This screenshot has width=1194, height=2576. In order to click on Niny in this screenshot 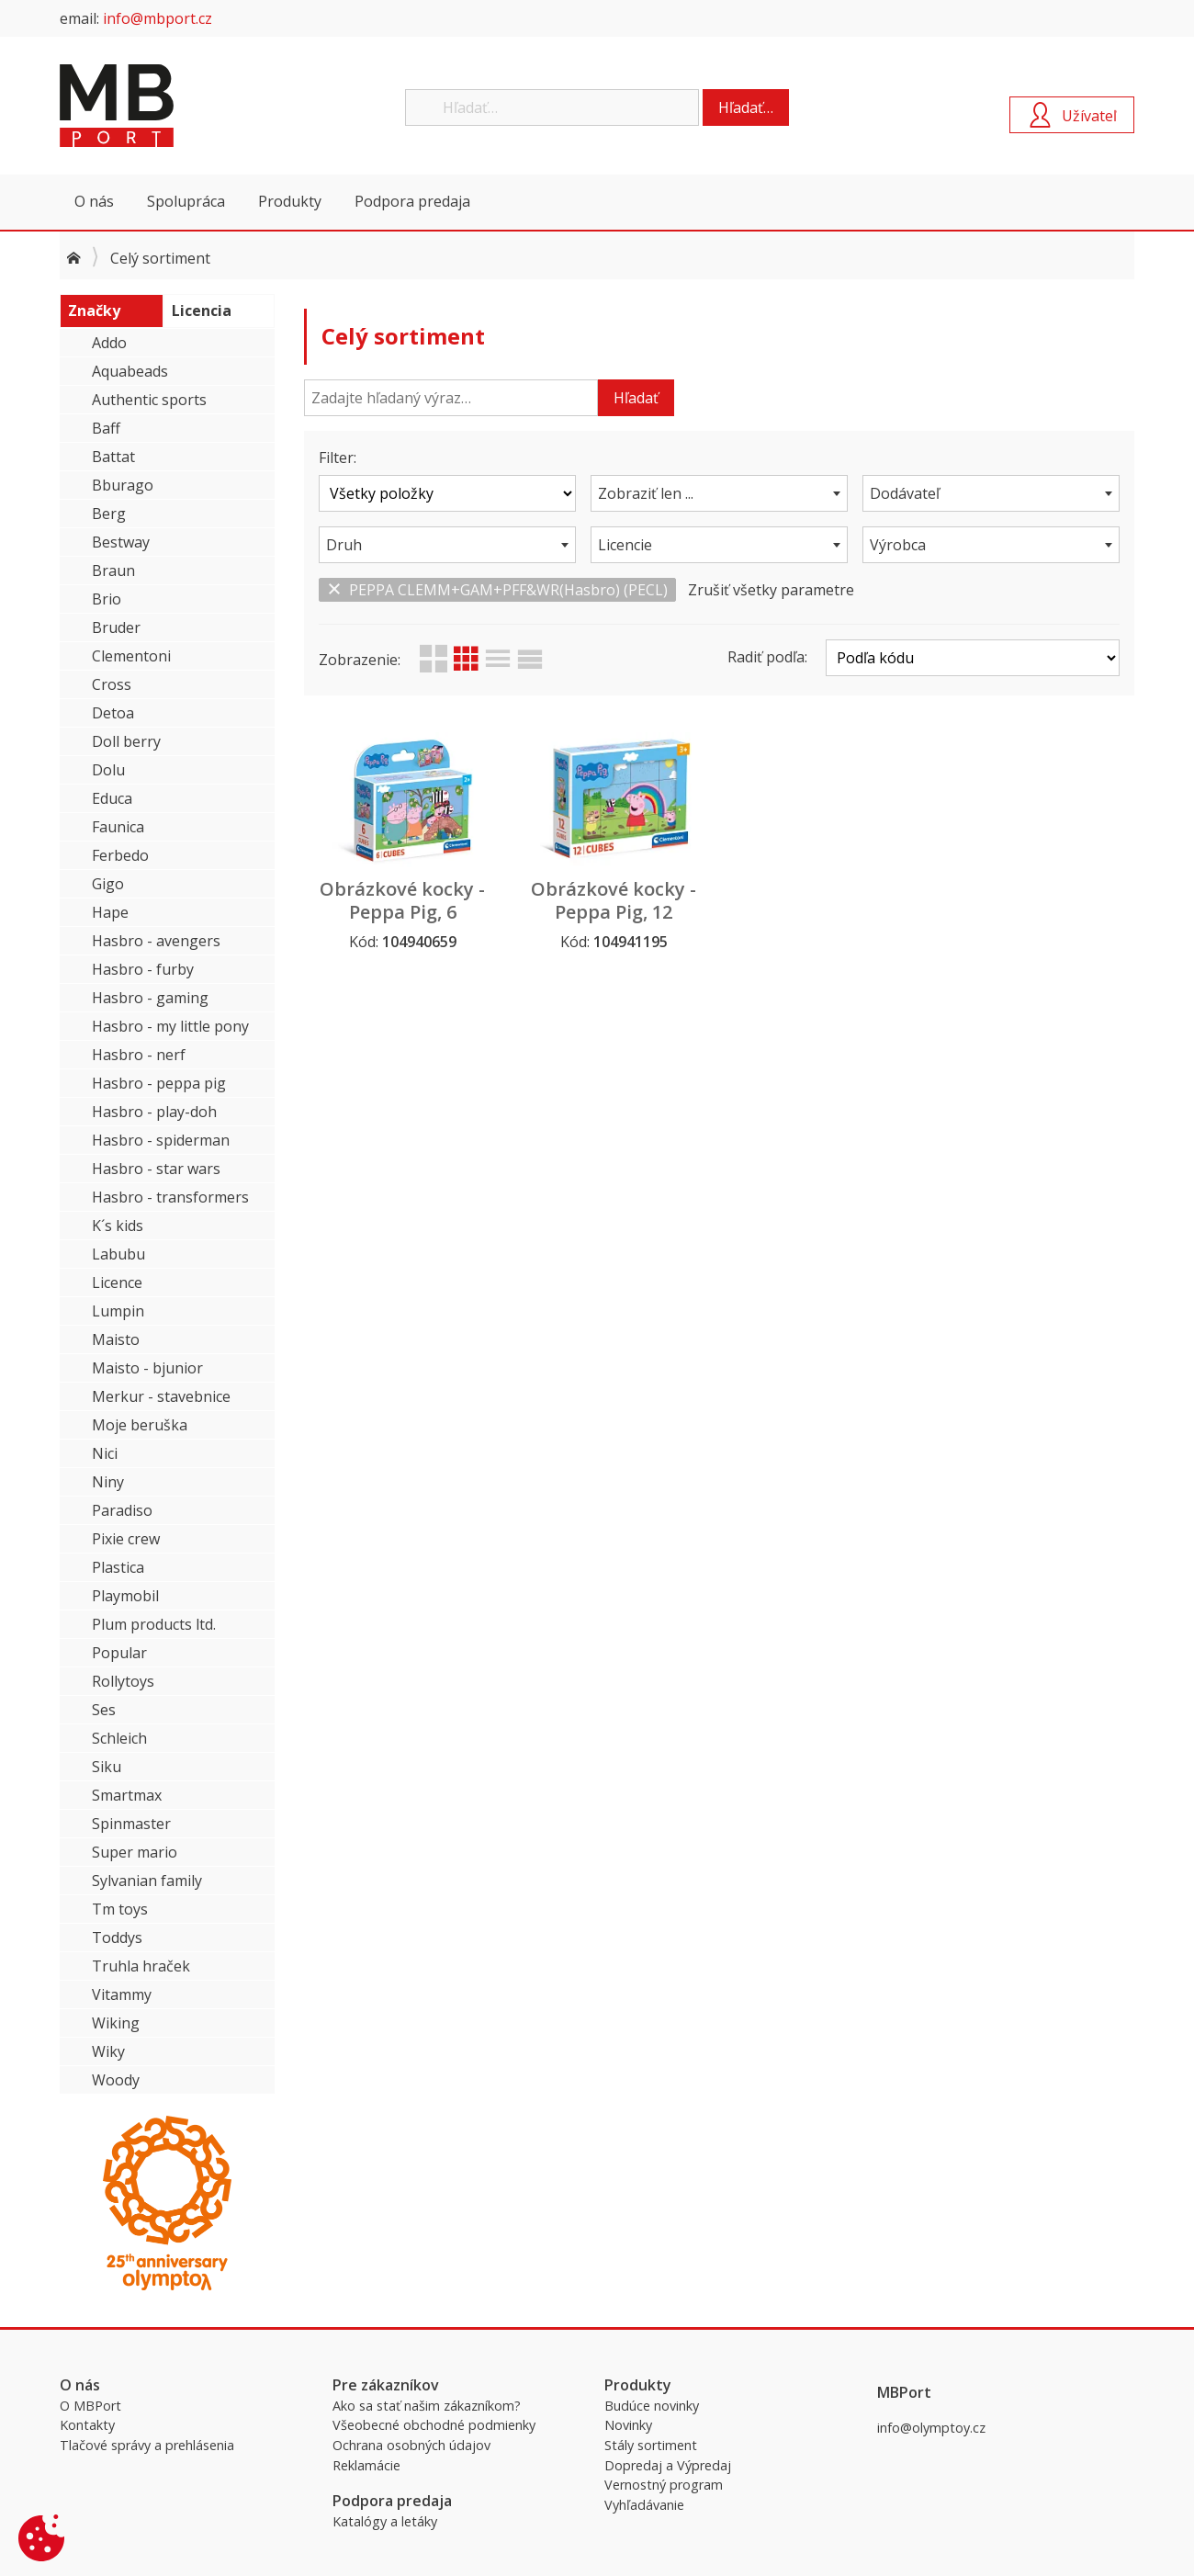, I will do `click(108, 1482)`.